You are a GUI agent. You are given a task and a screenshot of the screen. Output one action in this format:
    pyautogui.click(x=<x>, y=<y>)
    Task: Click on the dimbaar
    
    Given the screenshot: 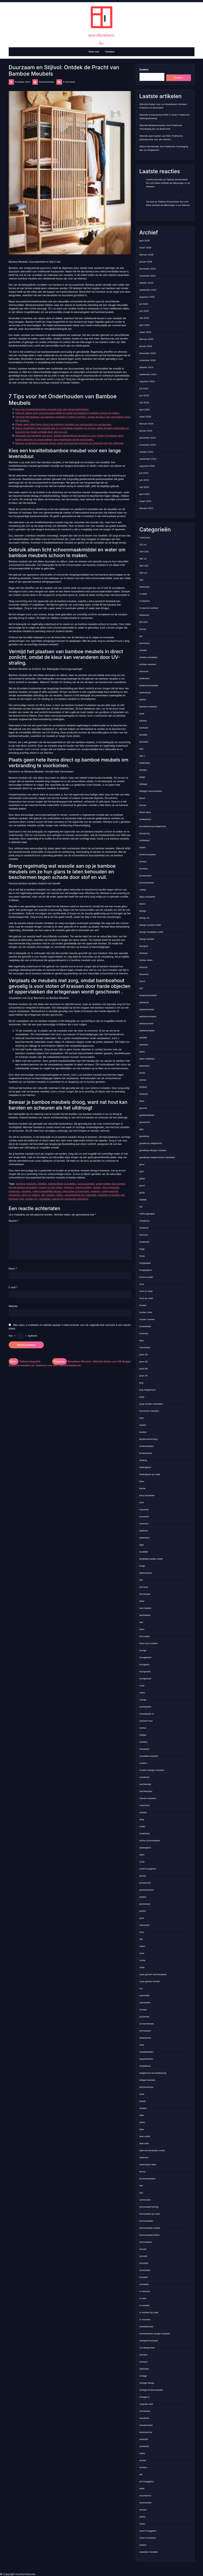 What is the action you would take?
    pyautogui.click(x=143, y=953)
    